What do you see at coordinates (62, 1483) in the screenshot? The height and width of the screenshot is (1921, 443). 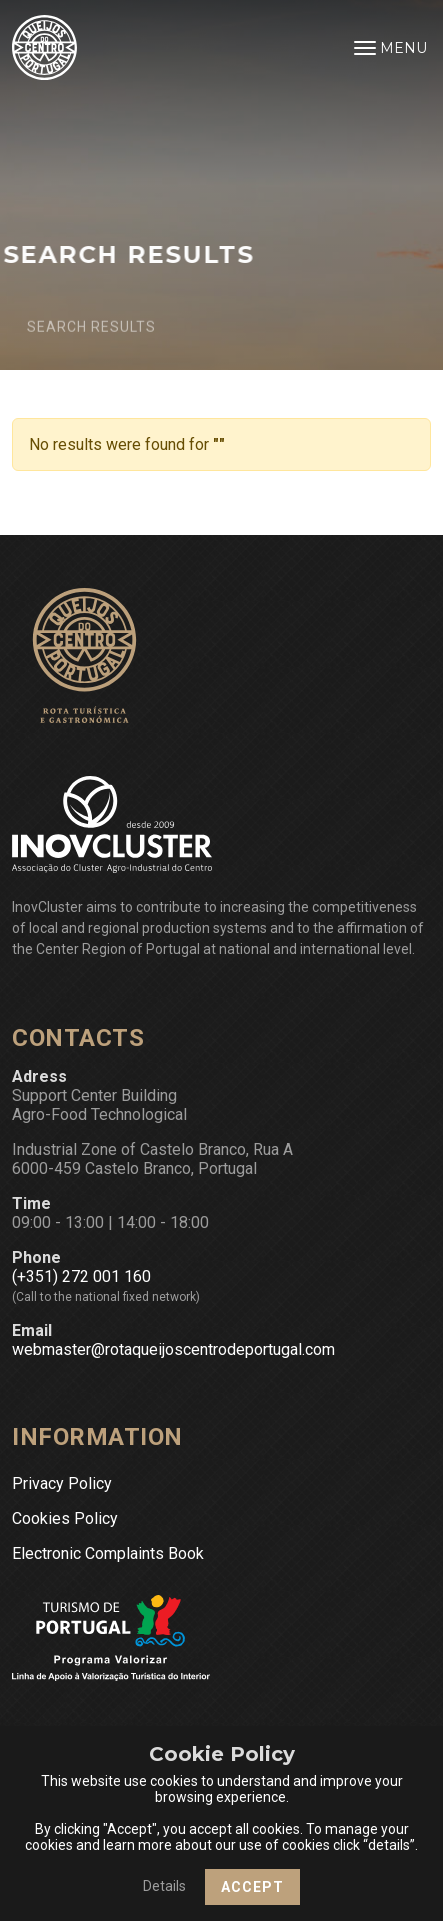 I see `Privacy Policy` at bounding box center [62, 1483].